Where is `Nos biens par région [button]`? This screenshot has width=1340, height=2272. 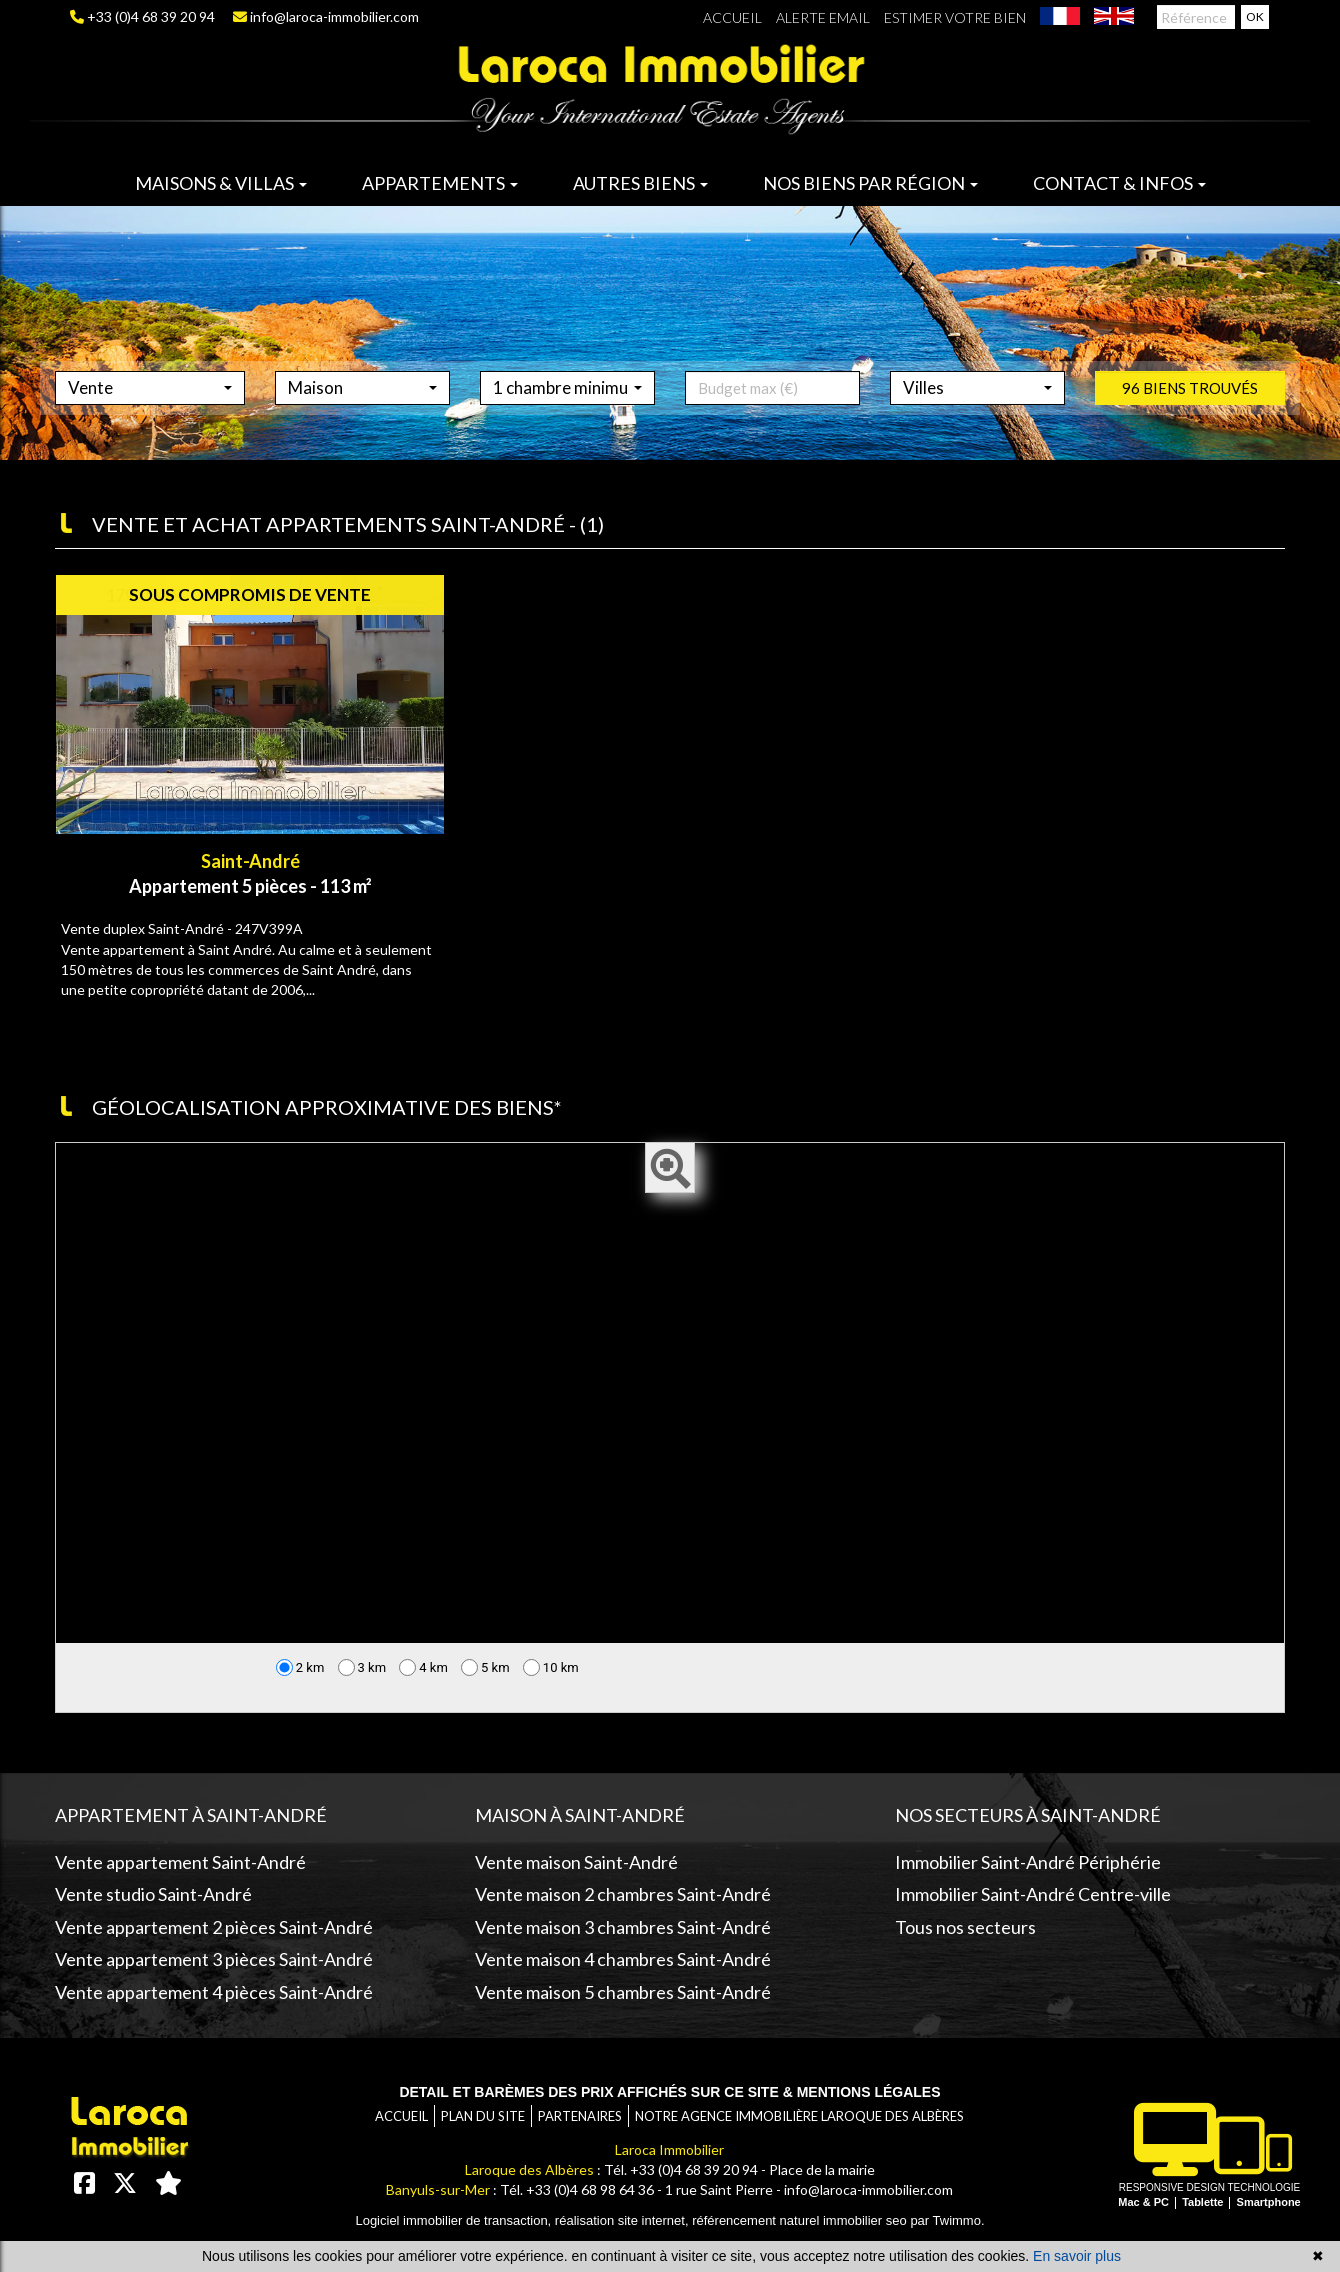 Nos biens par région [button] is located at coordinates (870, 183).